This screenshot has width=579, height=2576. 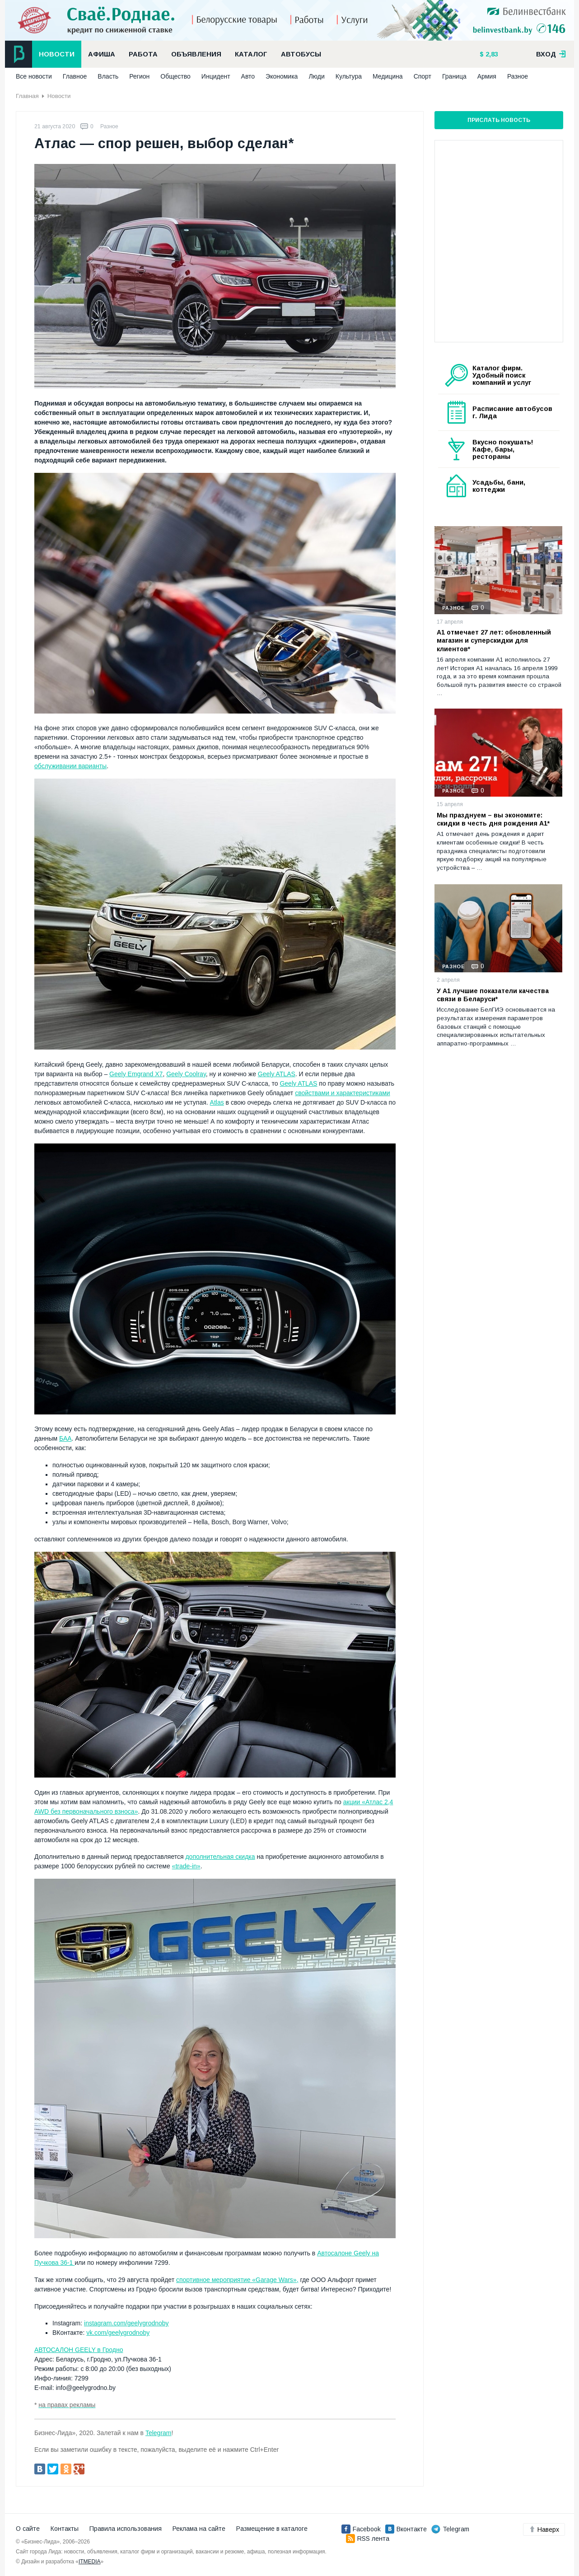 What do you see at coordinates (217, 1102) in the screenshot?
I see `Atlas` at bounding box center [217, 1102].